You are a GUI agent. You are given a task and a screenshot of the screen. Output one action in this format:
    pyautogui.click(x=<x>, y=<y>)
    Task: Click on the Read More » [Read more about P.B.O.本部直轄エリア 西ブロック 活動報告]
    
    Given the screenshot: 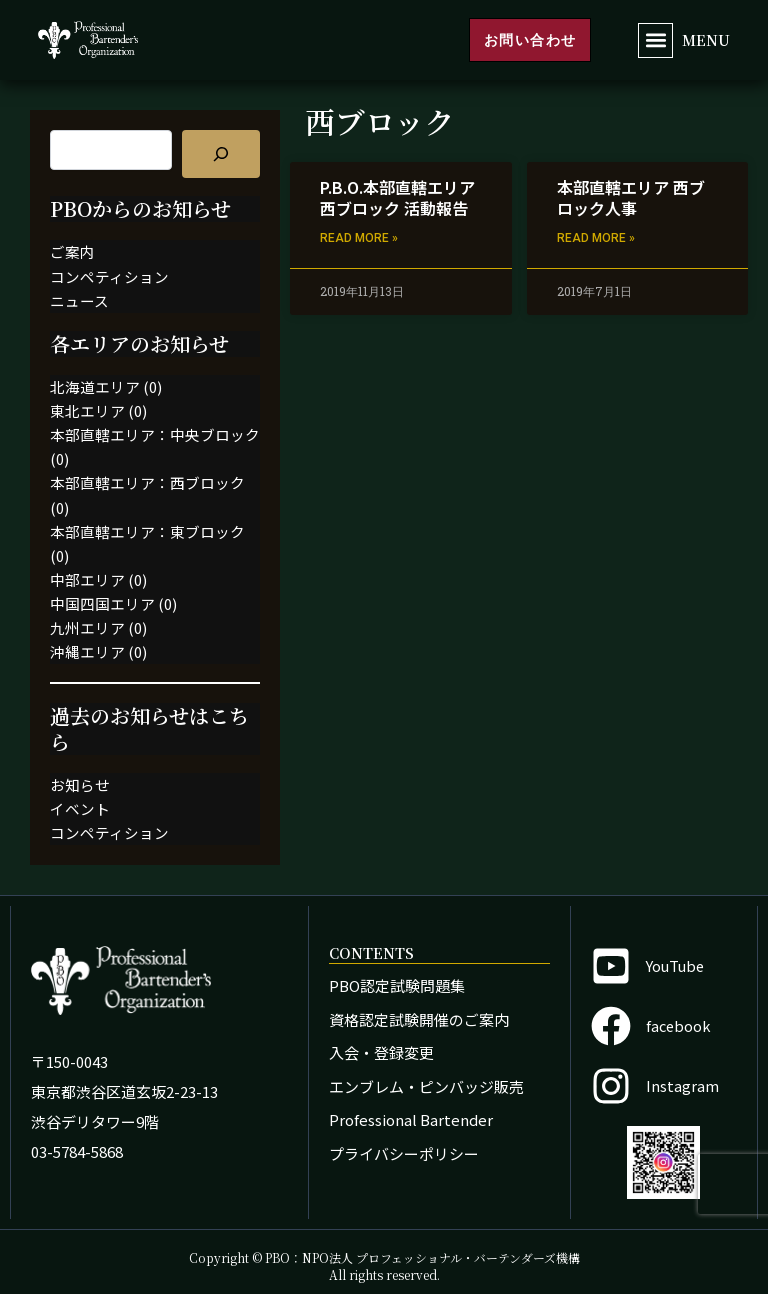 What is the action you would take?
    pyautogui.click(x=359, y=238)
    